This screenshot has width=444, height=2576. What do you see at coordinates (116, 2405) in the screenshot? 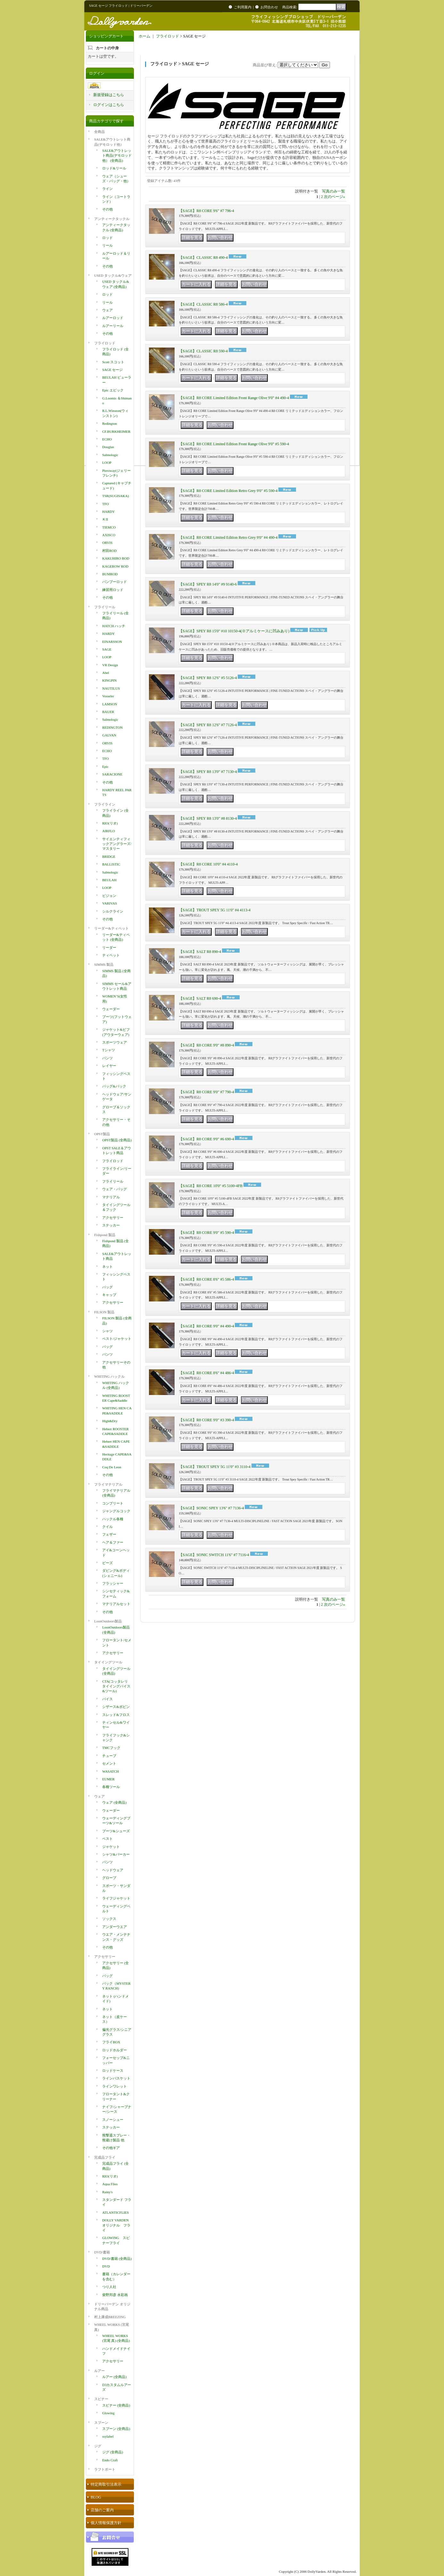
I see `スピナー (全商品)` at bounding box center [116, 2405].